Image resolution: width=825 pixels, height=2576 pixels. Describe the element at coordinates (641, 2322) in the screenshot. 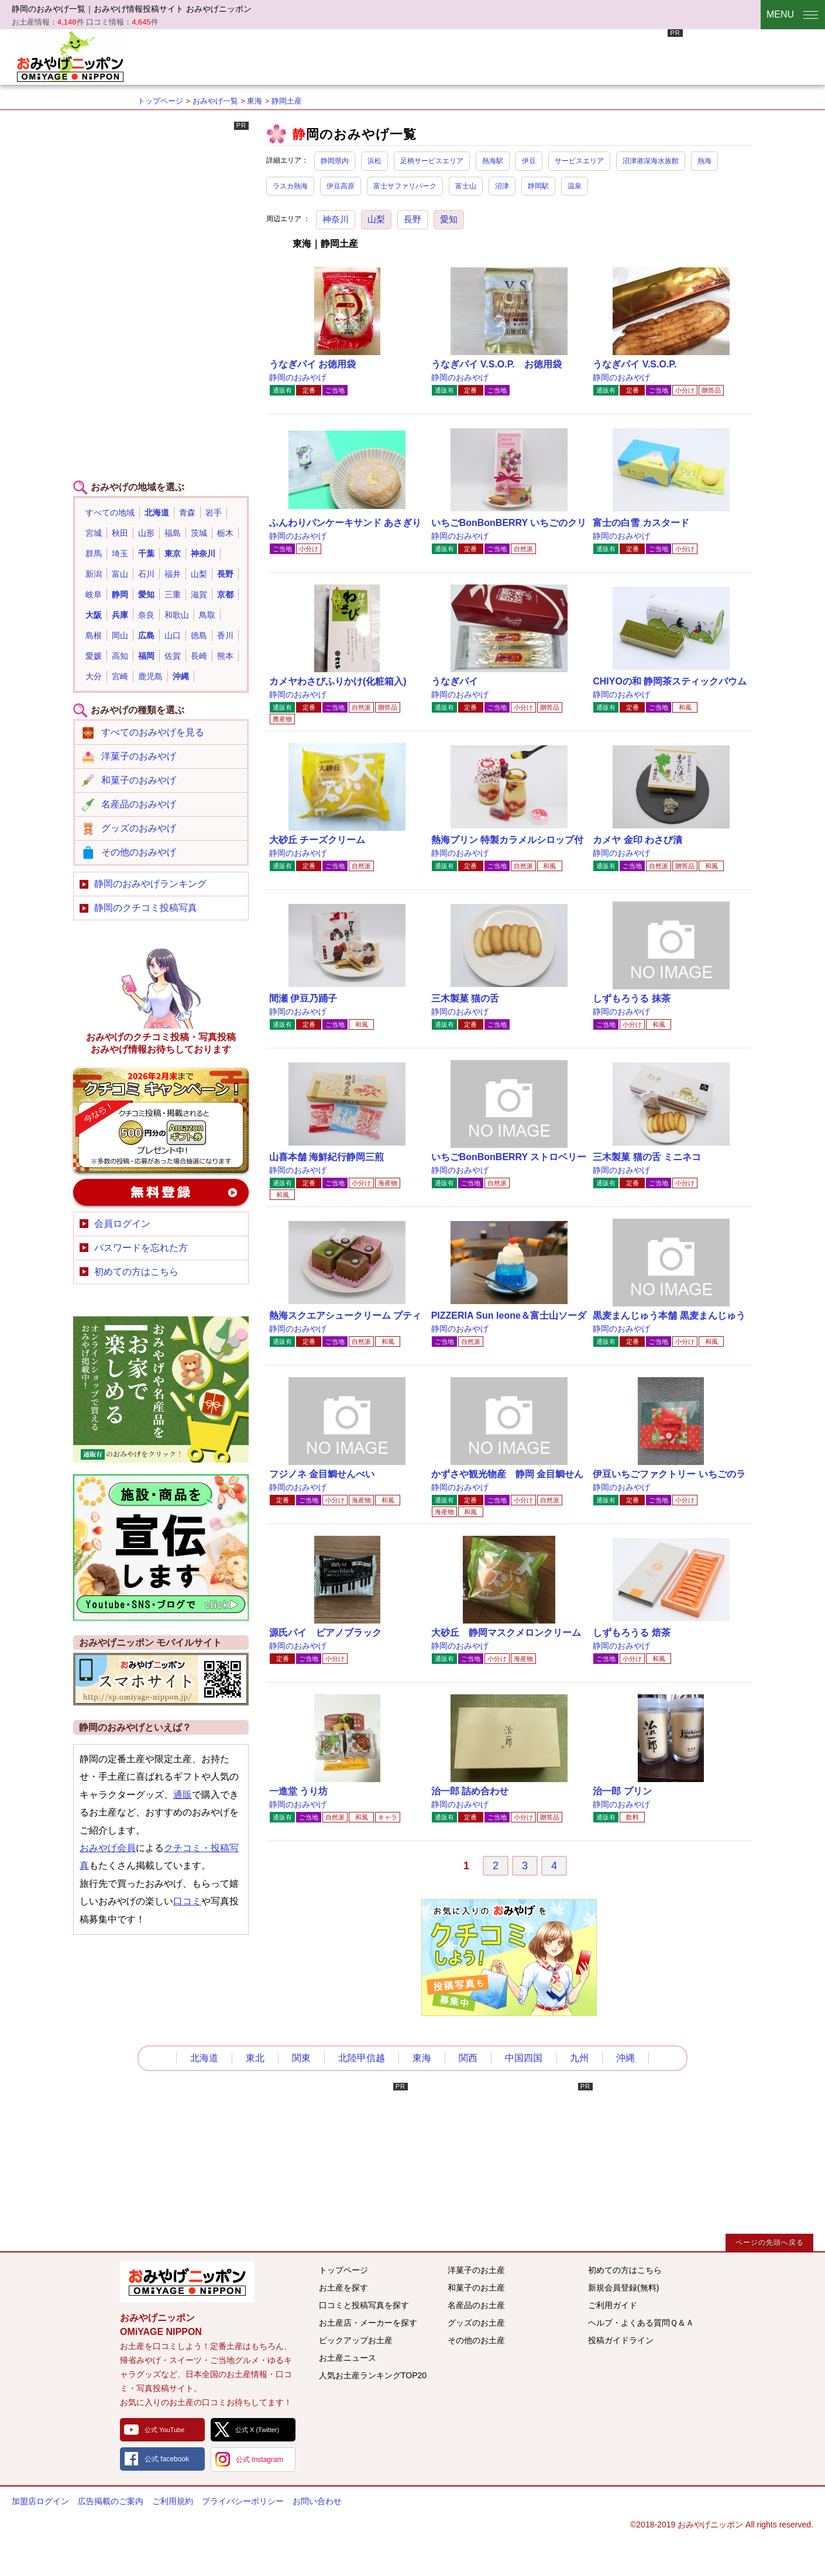

I see `ヘルプ・よくある質問Ｑ＆Ａ` at that location.